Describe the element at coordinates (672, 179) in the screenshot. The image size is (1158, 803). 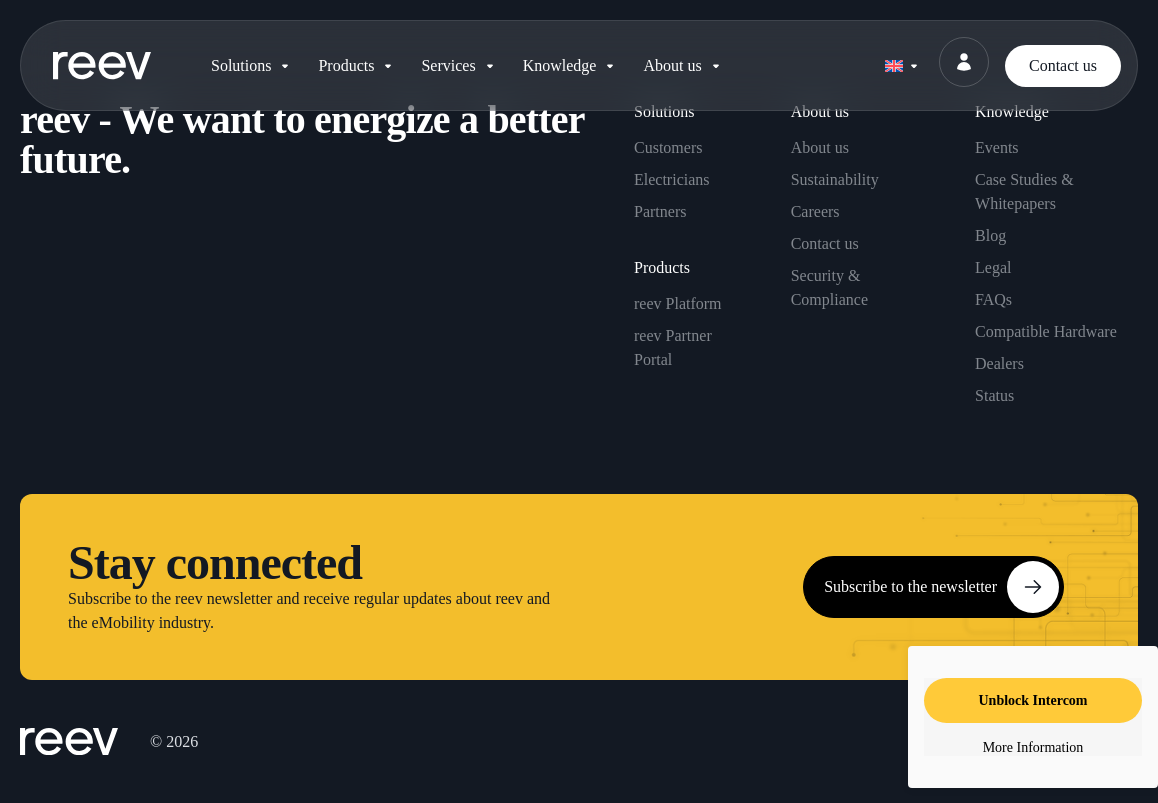
I see `Electricians` at that location.